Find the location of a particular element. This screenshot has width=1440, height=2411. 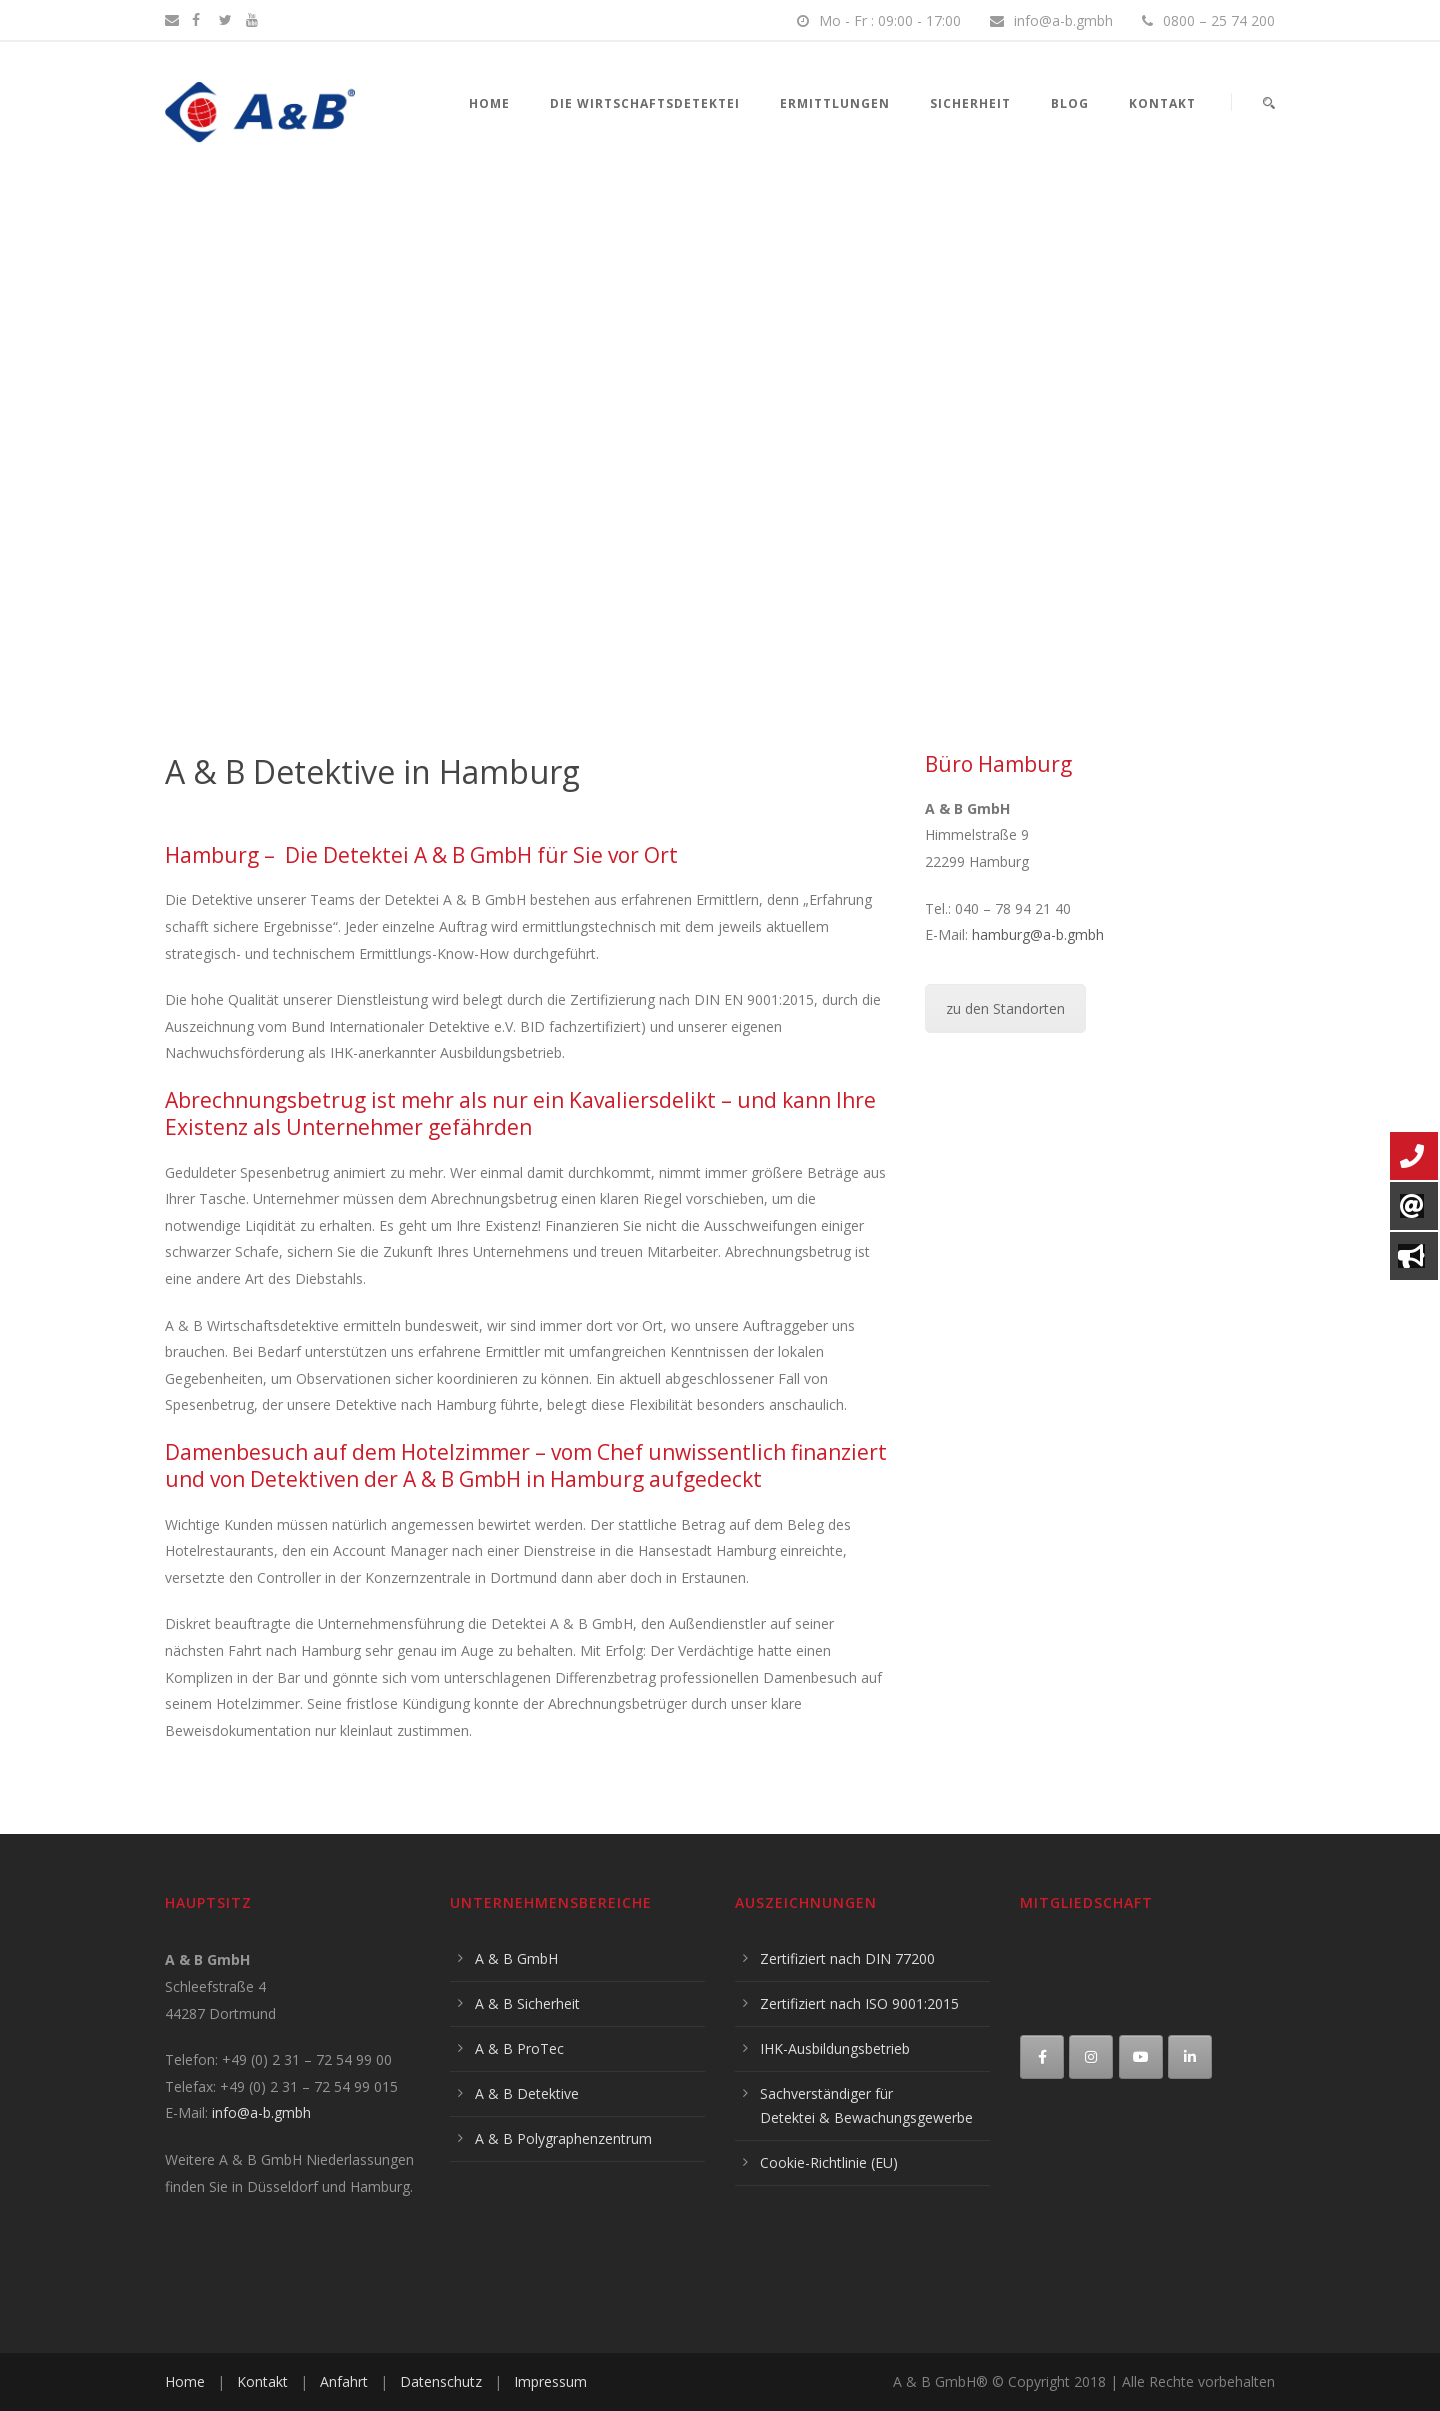

Sicherheit is located at coordinates (970, 103).